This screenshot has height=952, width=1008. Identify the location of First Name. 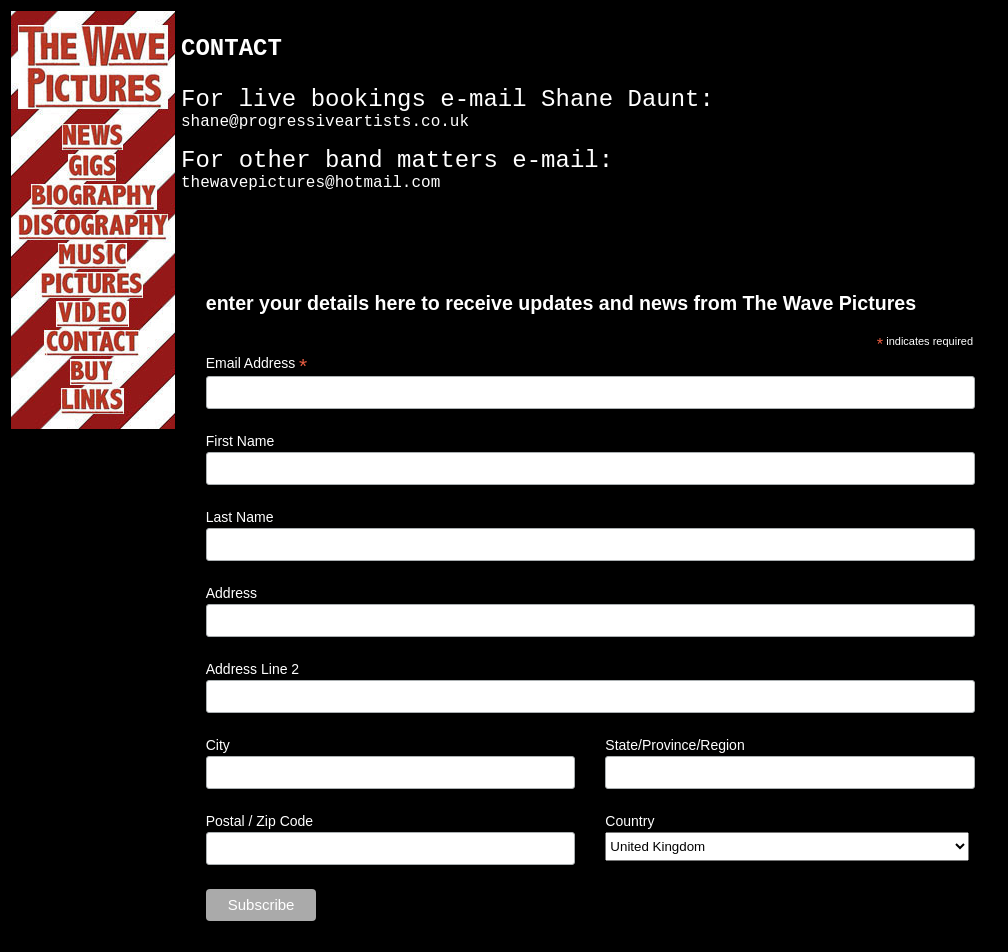
(240, 441).